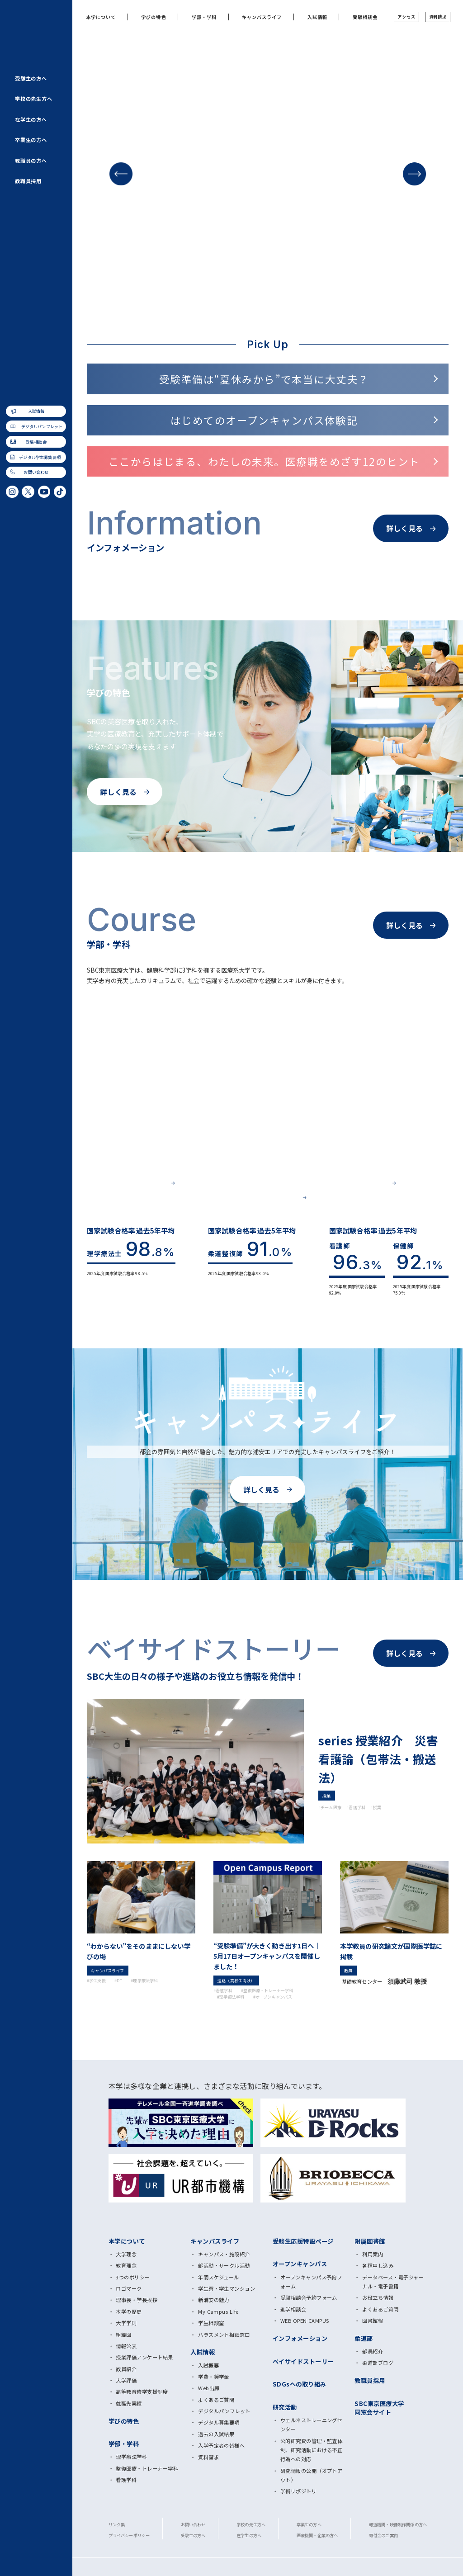 Image resolution: width=463 pixels, height=2576 pixels. I want to click on 学生相談室, so click(211, 2322).